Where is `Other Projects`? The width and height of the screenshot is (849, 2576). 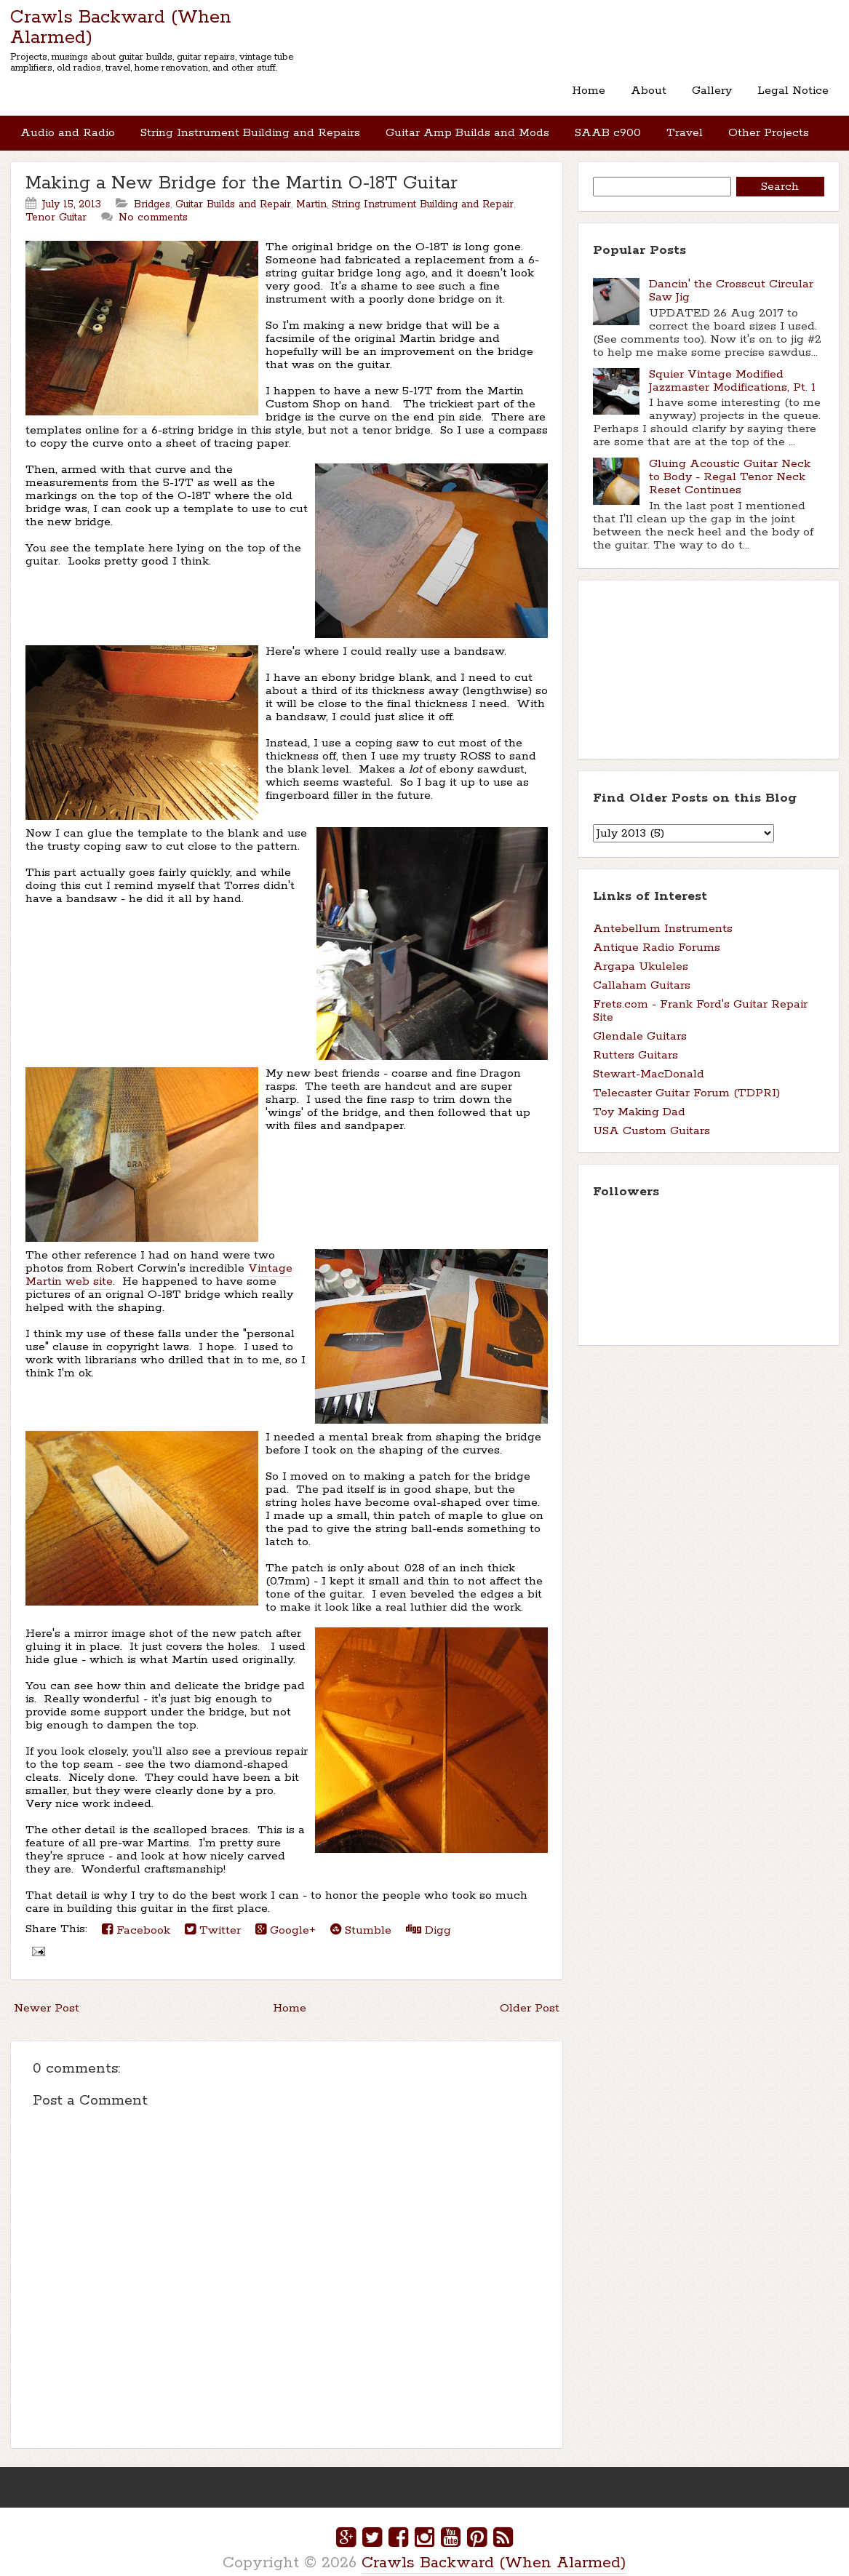 Other Projects is located at coordinates (761, 121).